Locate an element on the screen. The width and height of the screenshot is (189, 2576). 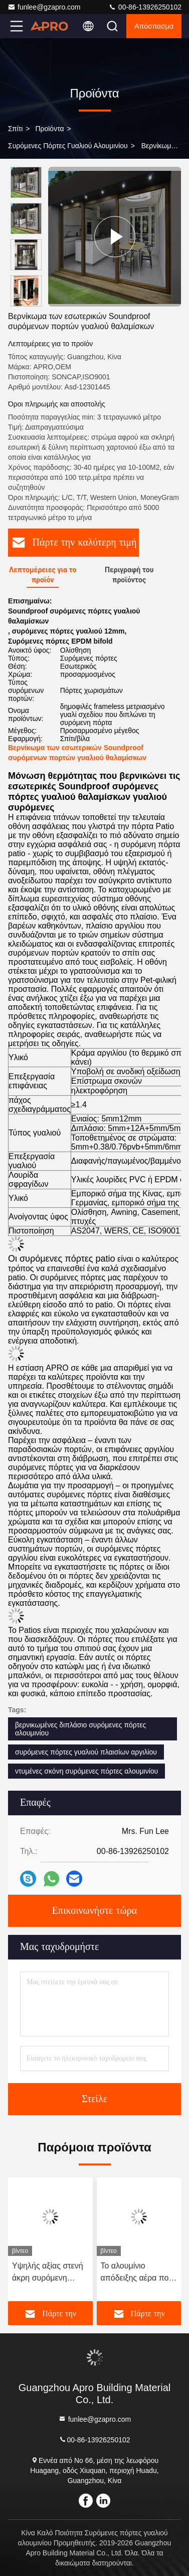
Σπίτι is located at coordinates (15, 129).